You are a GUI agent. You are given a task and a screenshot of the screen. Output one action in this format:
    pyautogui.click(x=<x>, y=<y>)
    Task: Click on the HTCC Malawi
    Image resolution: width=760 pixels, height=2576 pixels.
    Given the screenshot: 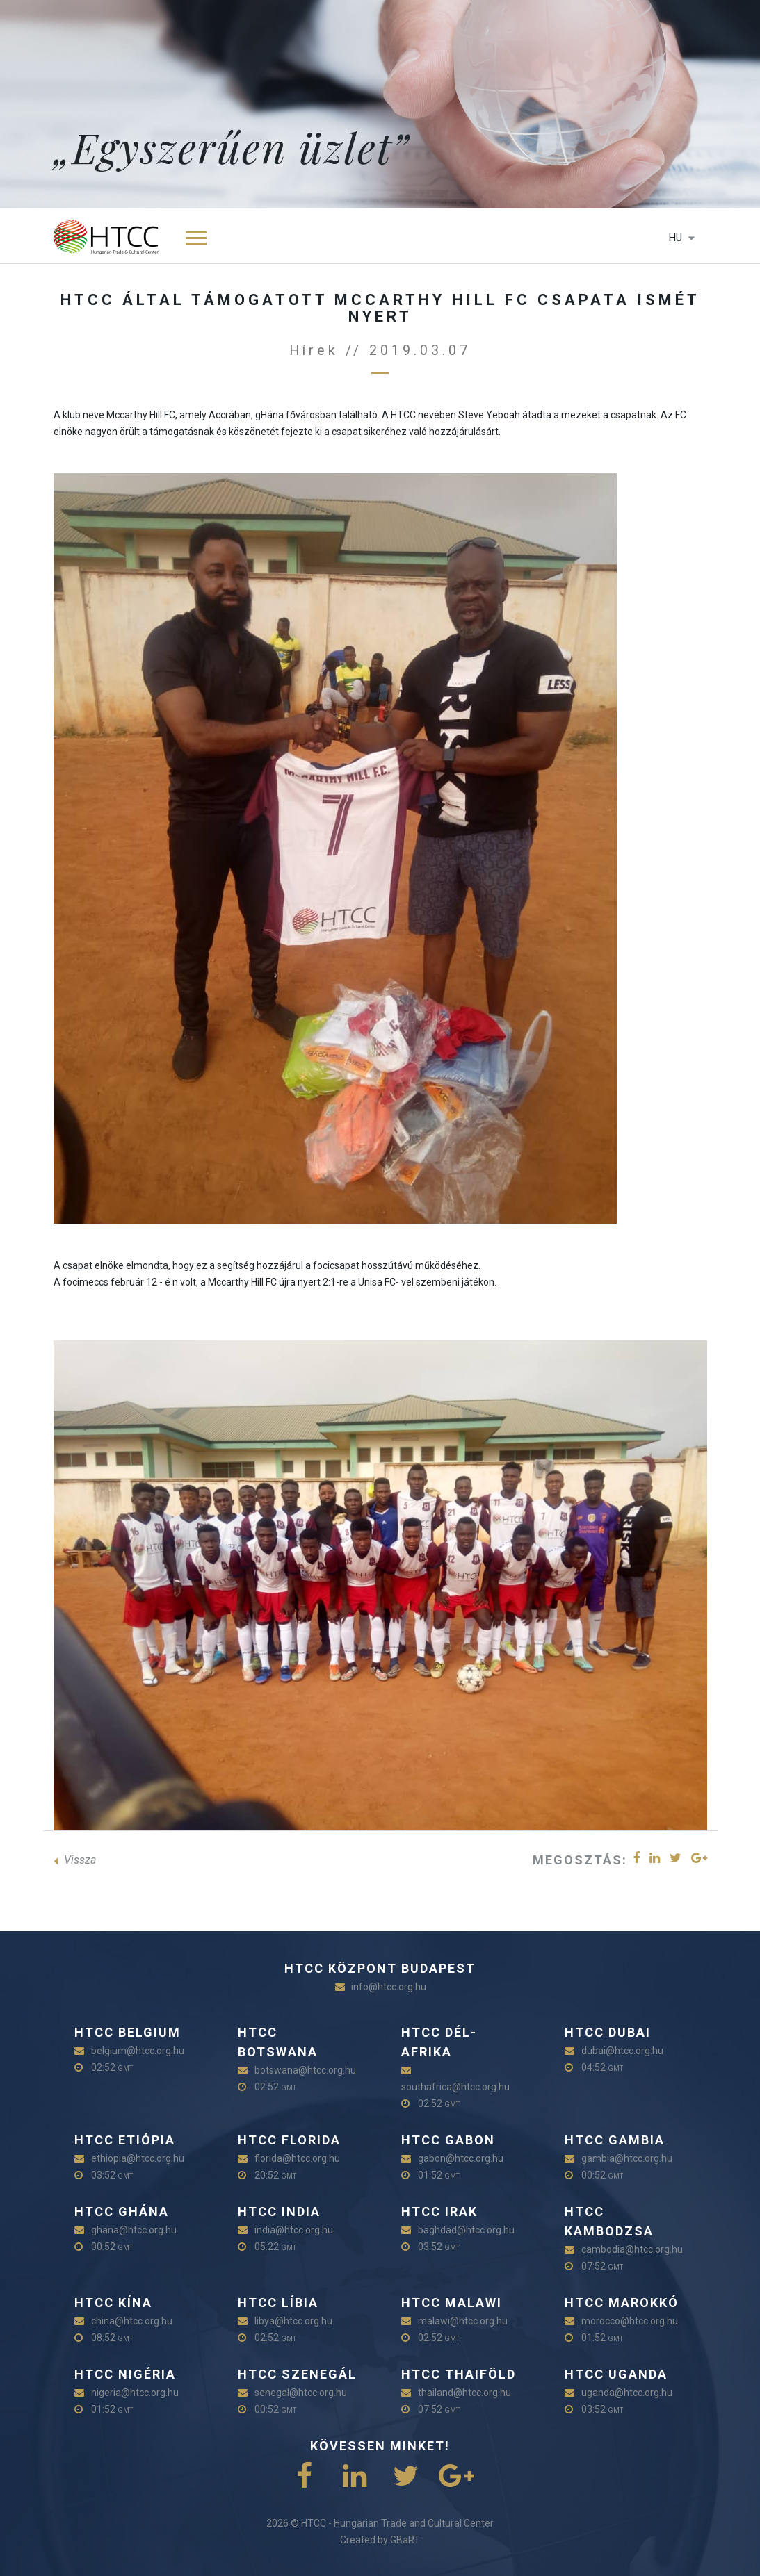 What is the action you would take?
    pyautogui.click(x=451, y=2302)
    